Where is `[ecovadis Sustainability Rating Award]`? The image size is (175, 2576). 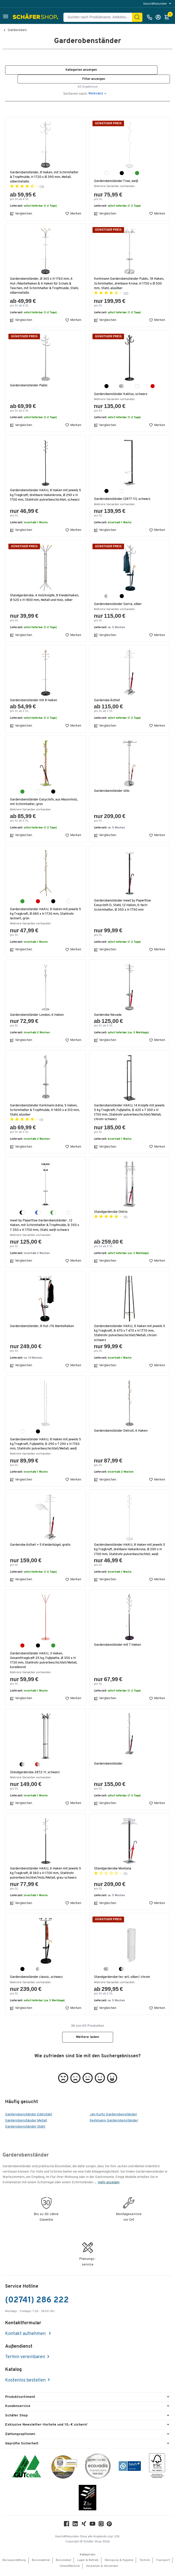
[ecovadis Sustainability Rating Award] is located at coordinates (98, 2471).